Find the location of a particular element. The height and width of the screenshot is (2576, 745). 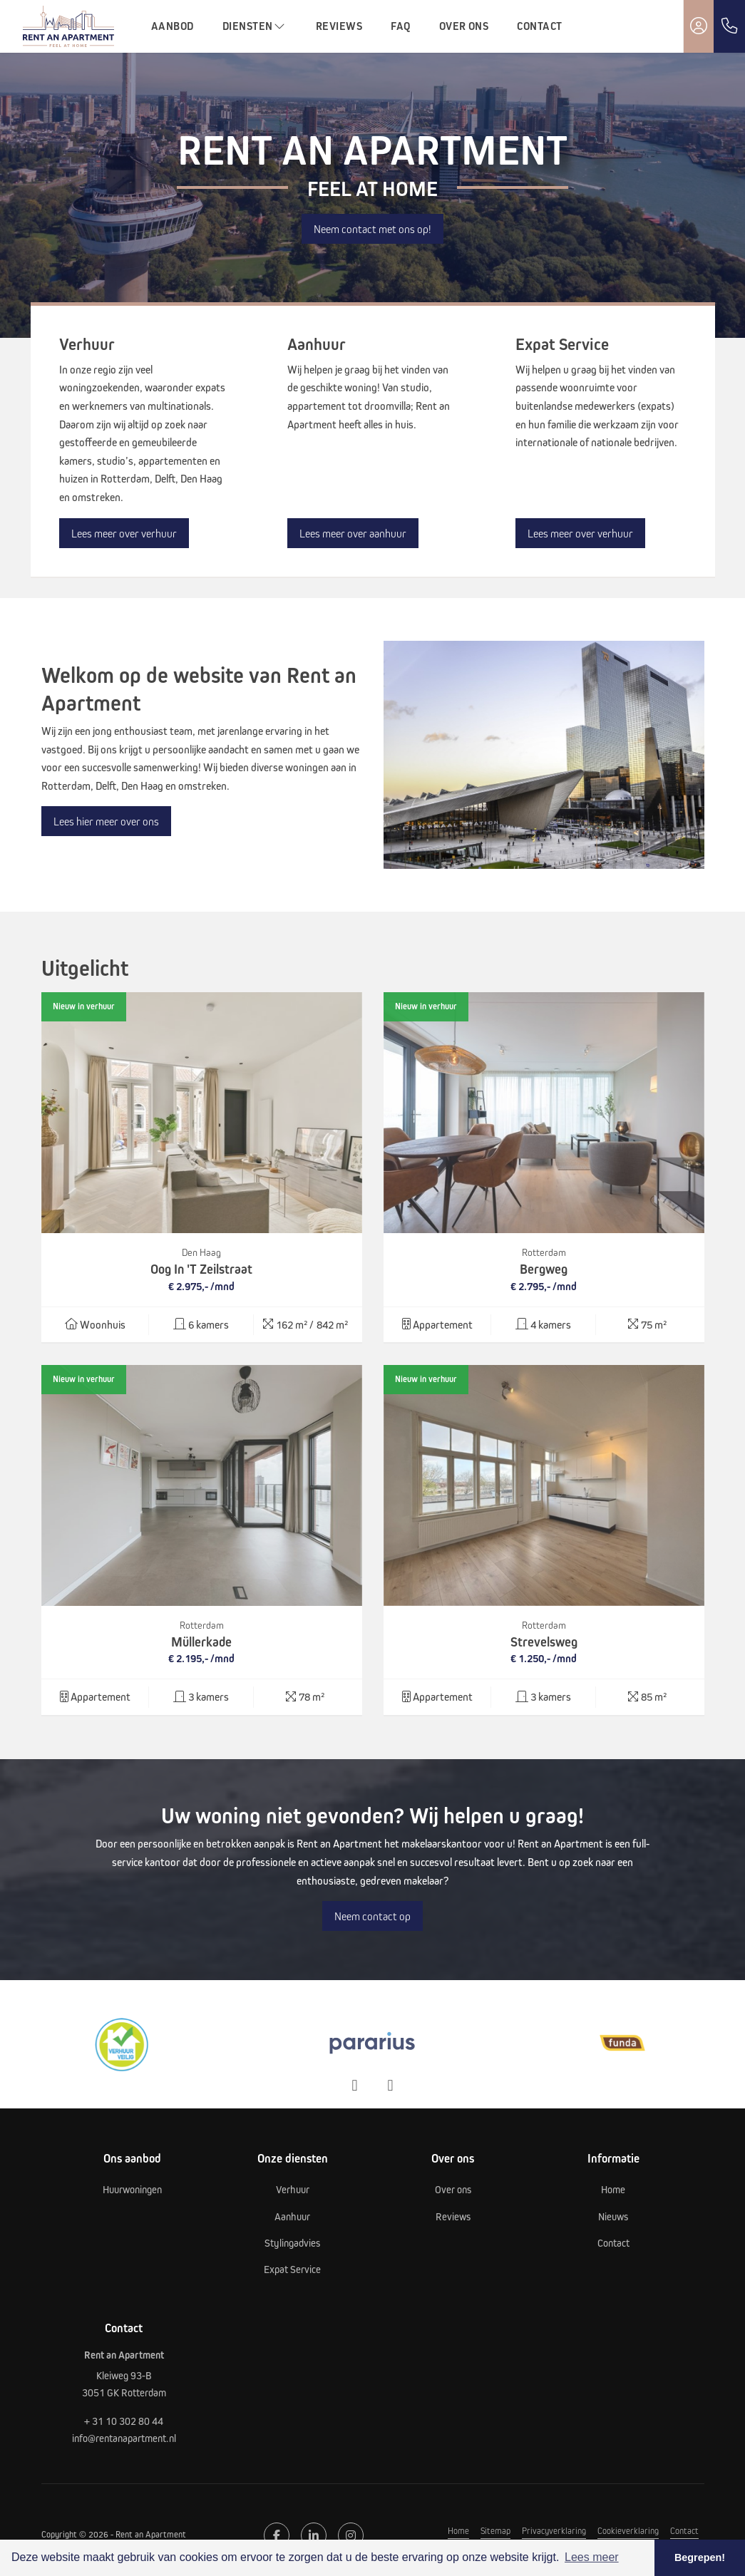

Privacyverklaring is located at coordinates (554, 2530).